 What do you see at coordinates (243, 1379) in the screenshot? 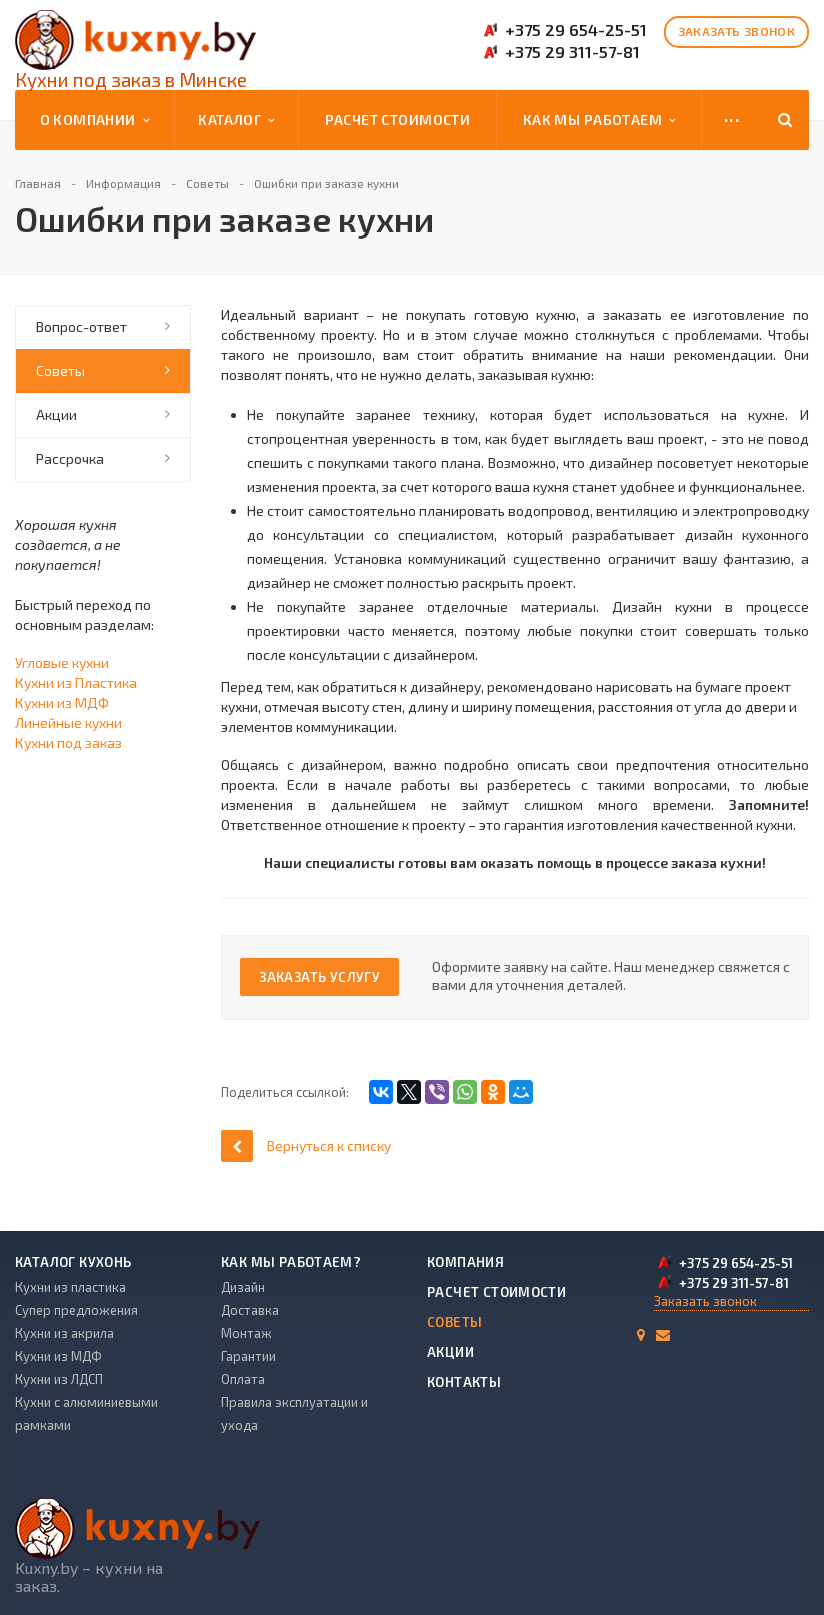
I see `Оплата` at bounding box center [243, 1379].